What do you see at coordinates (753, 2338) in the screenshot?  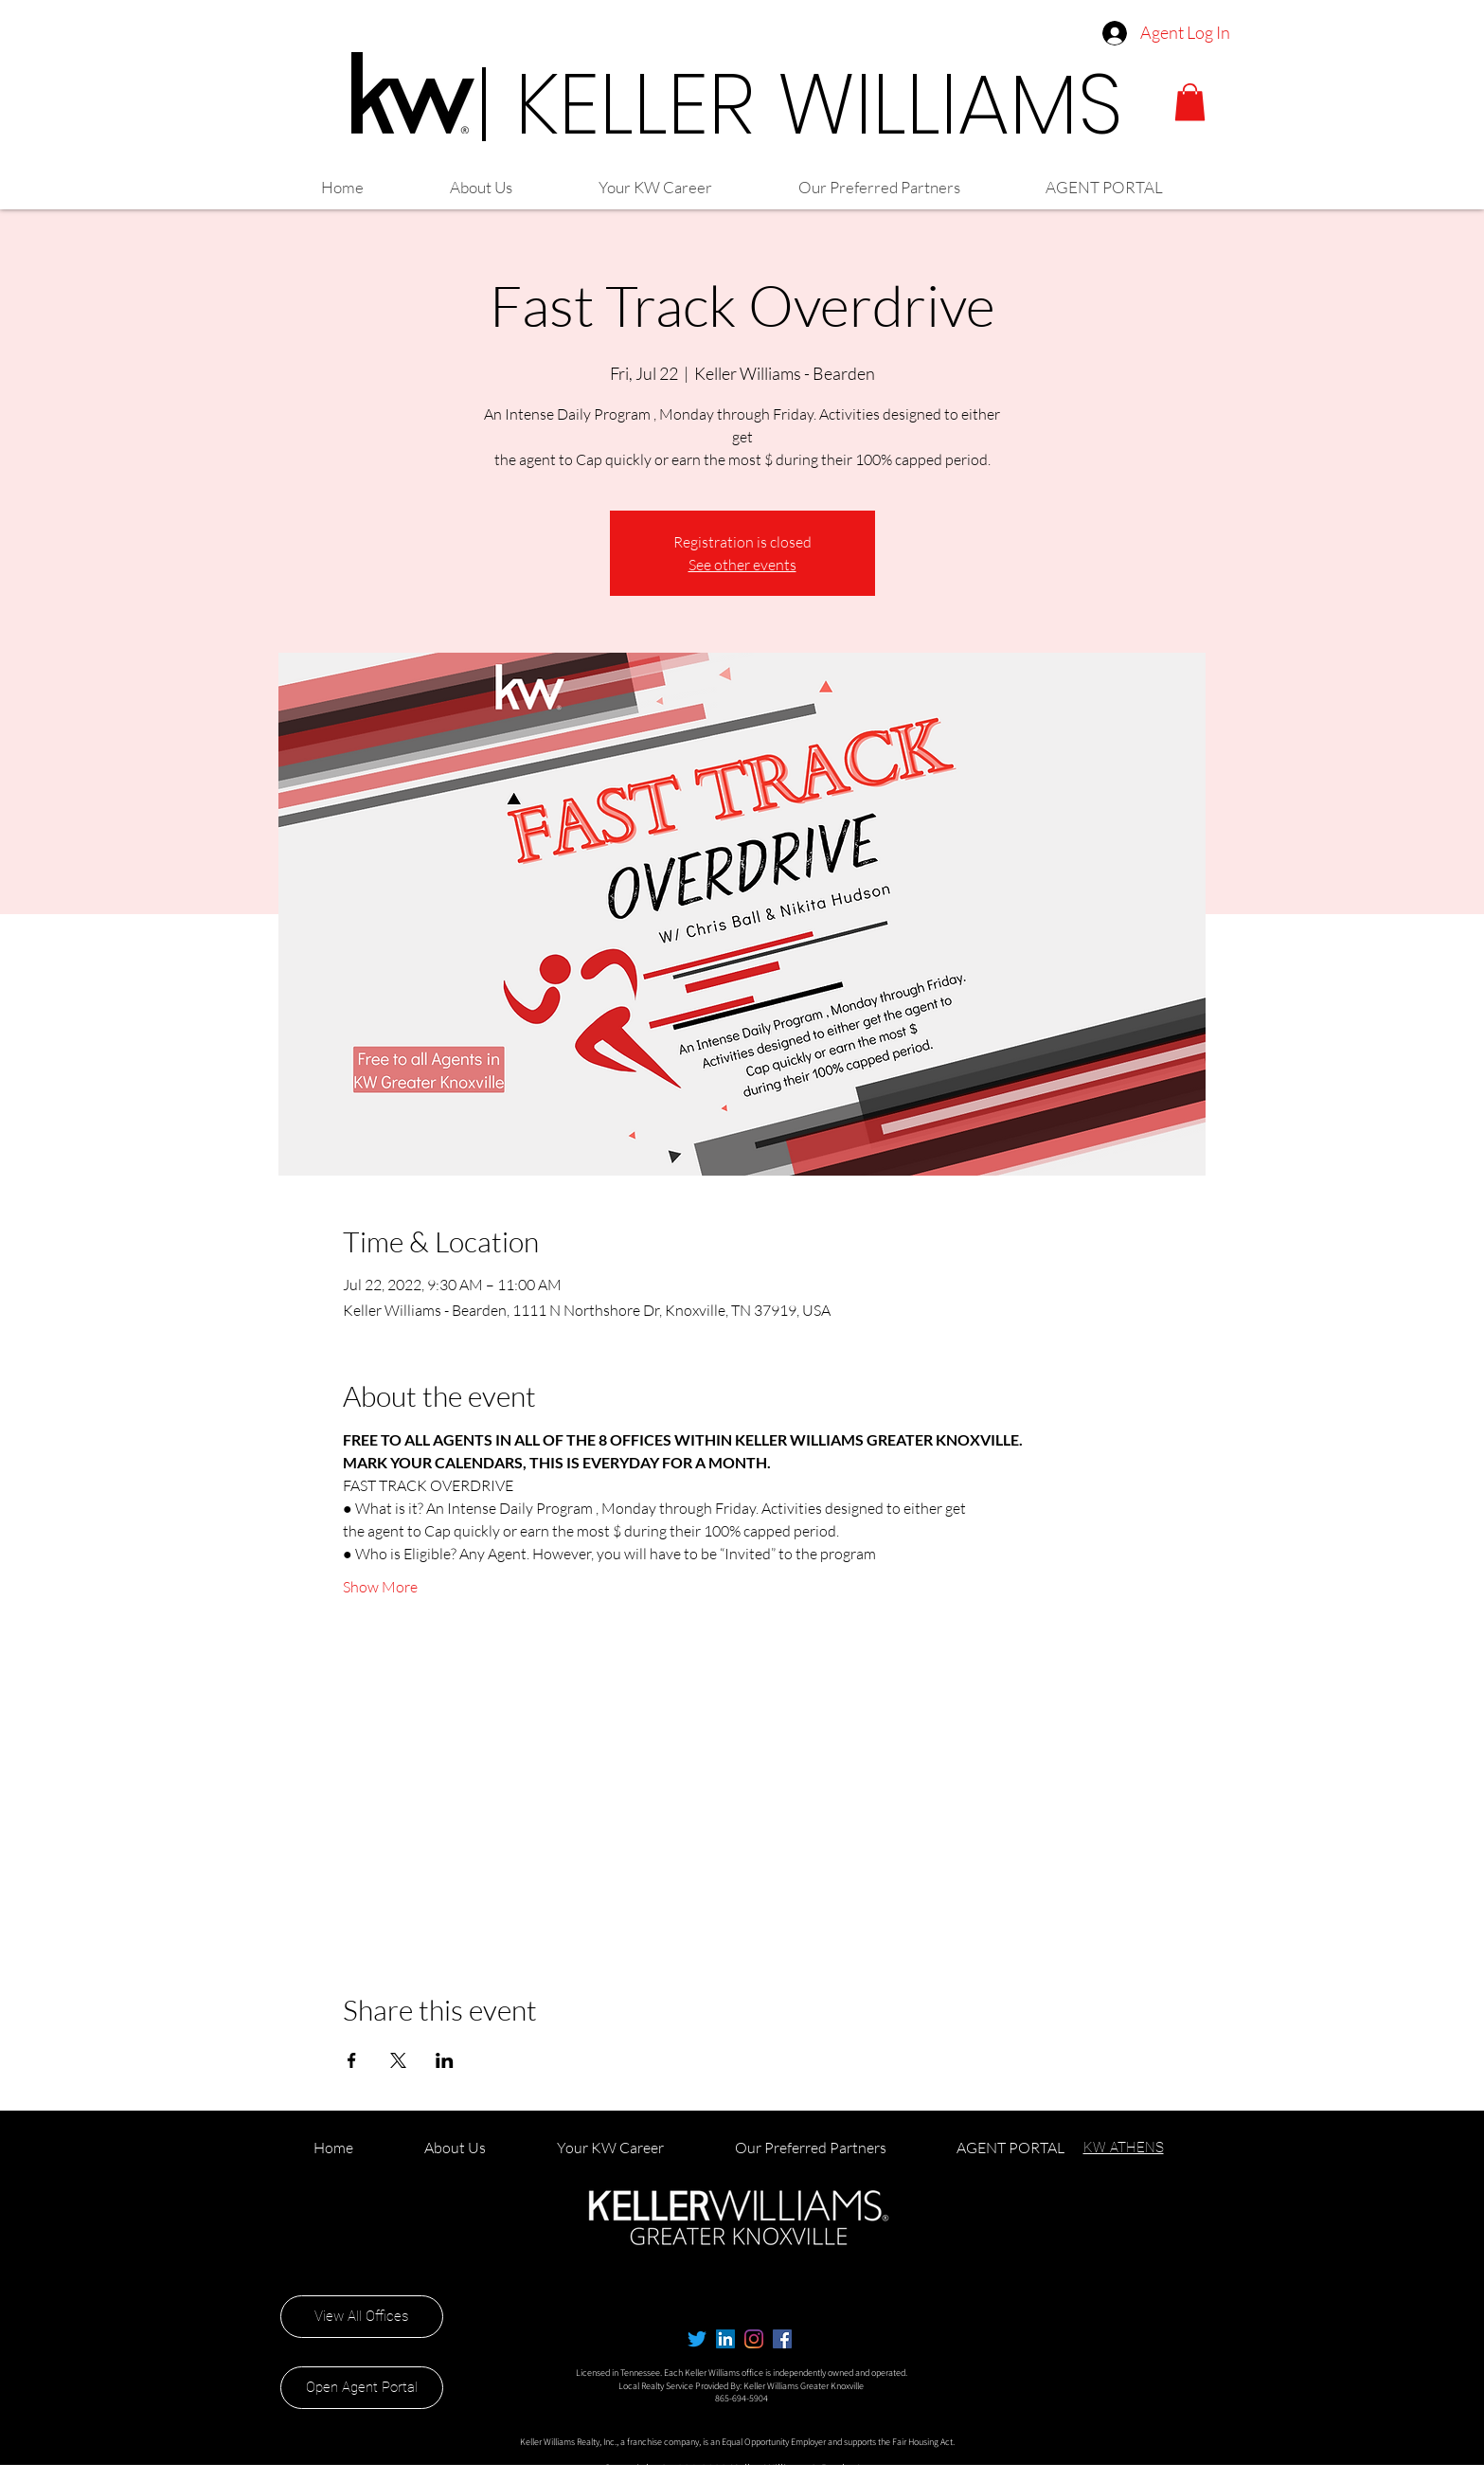 I see `[Instagram]` at bounding box center [753, 2338].